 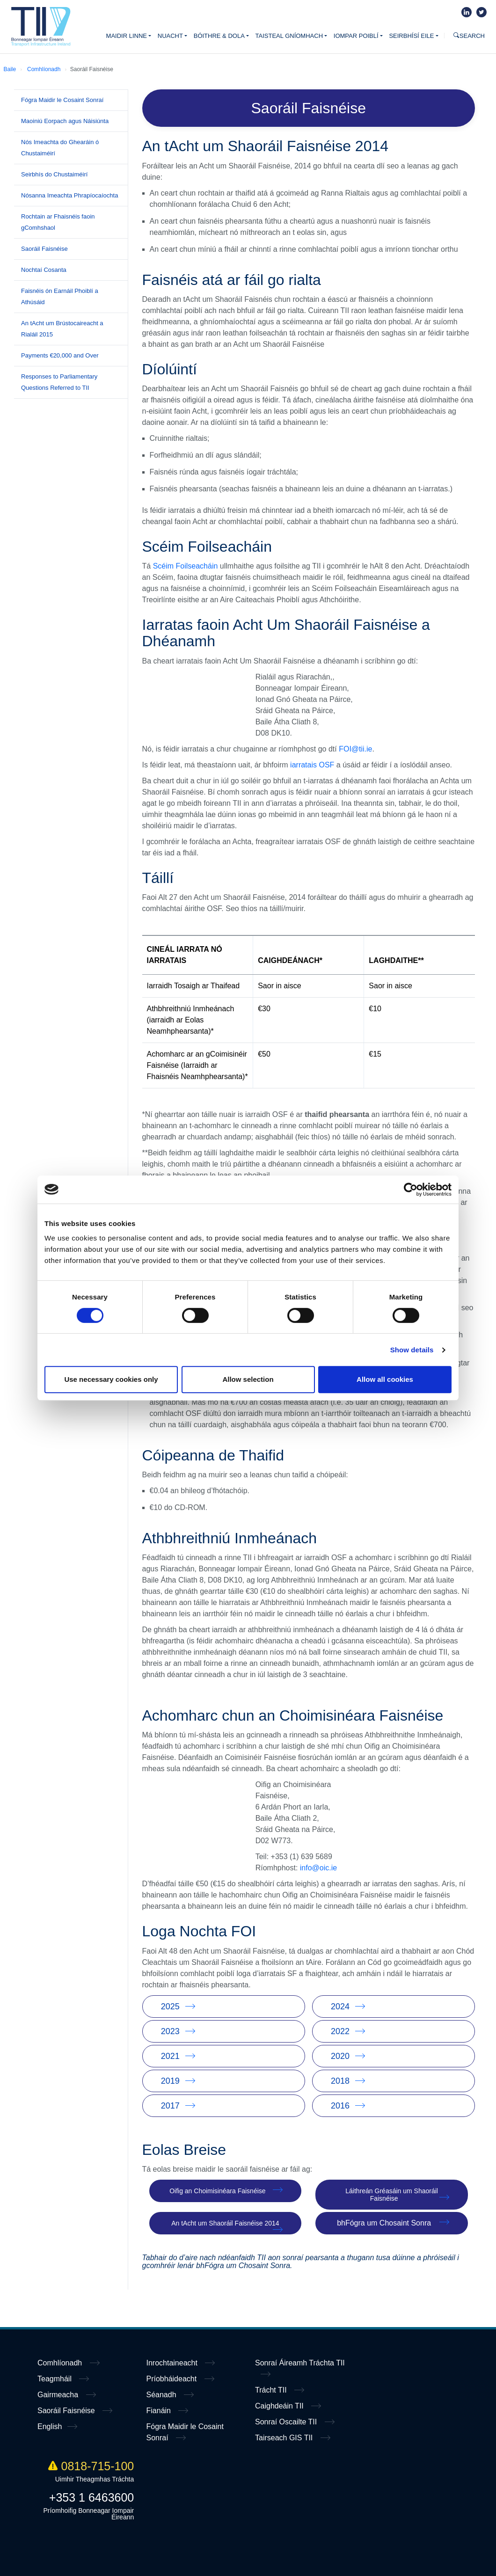 I want to click on iarratais OSF, so click(x=312, y=765).